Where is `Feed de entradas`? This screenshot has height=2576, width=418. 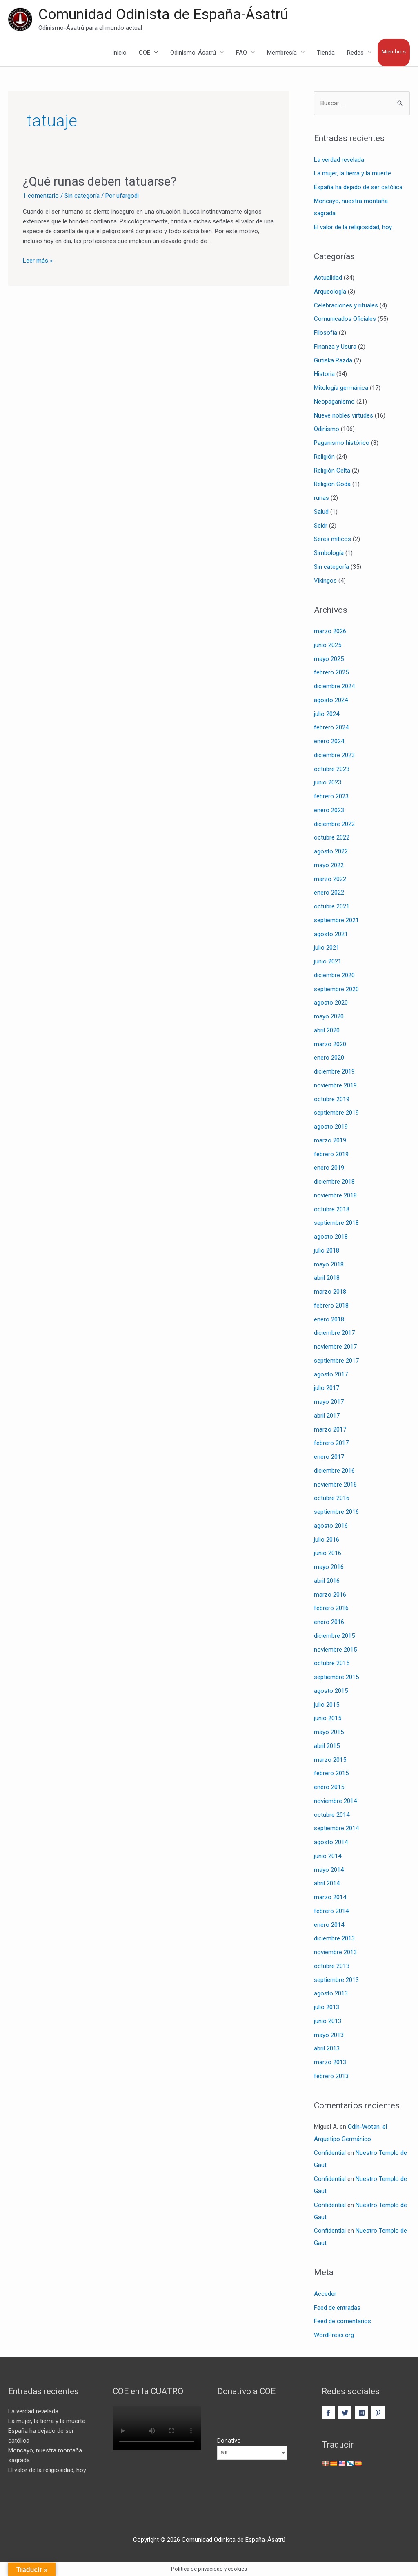 Feed de entradas is located at coordinates (337, 2307).